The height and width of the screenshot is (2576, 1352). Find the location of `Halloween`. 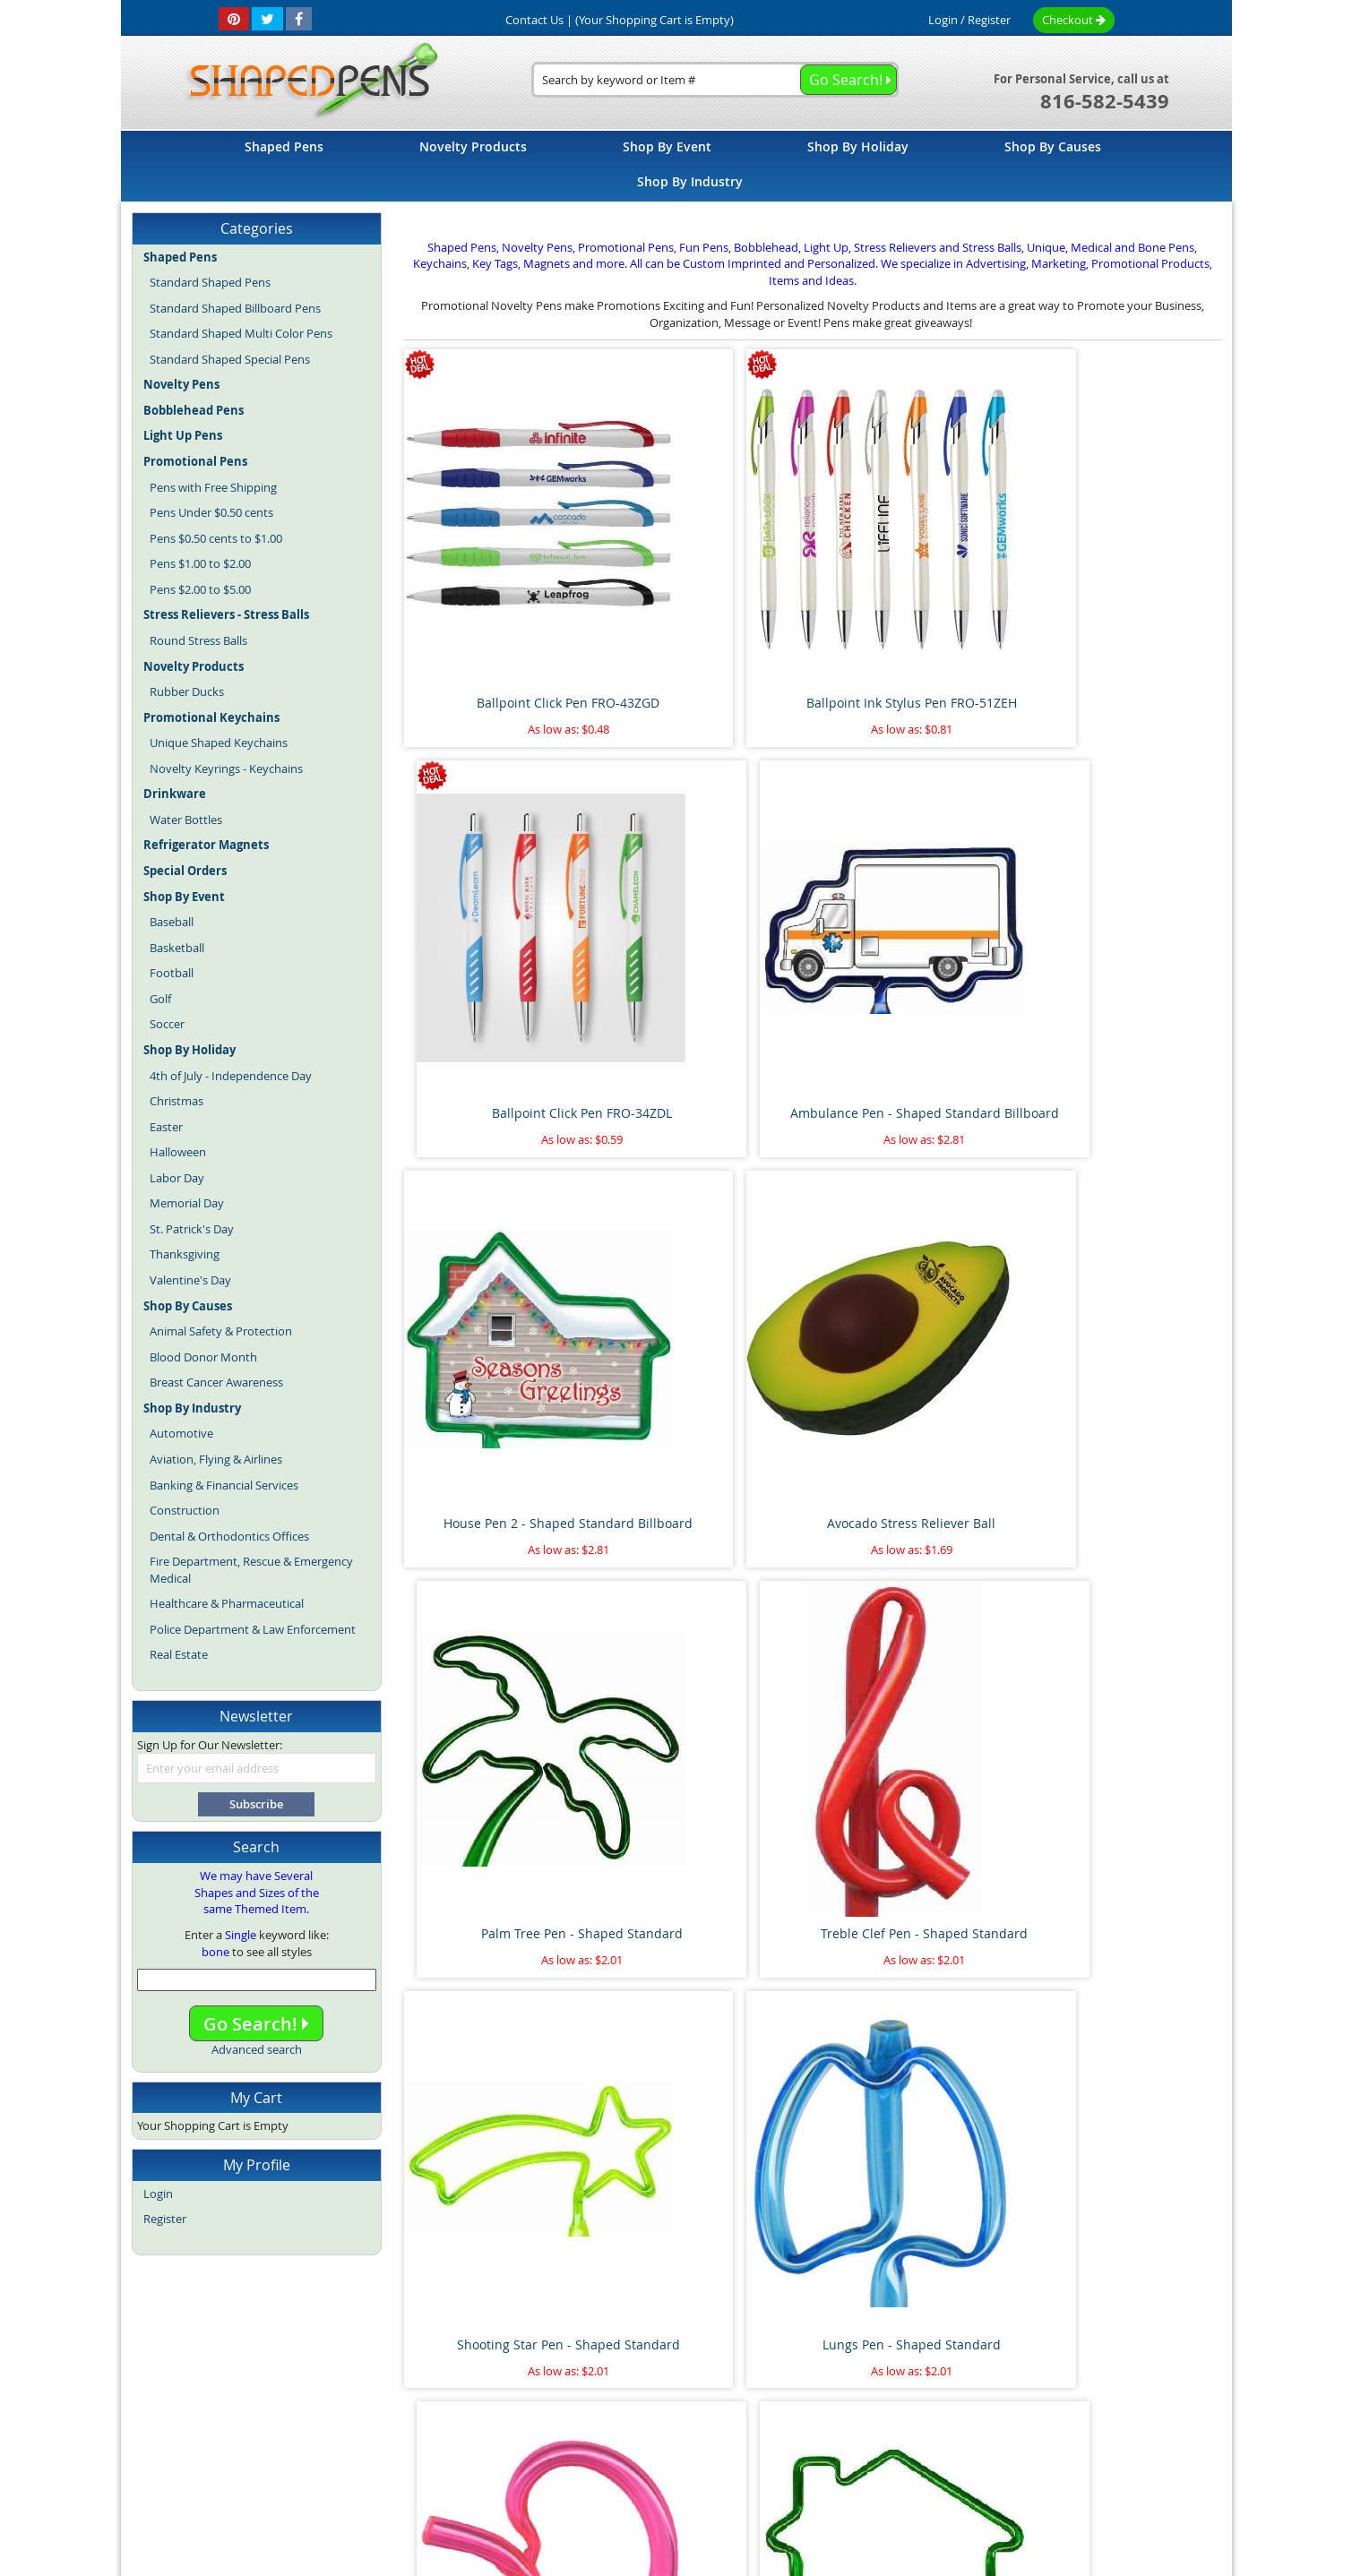

Halloween is located at coordinates (178, 1152).